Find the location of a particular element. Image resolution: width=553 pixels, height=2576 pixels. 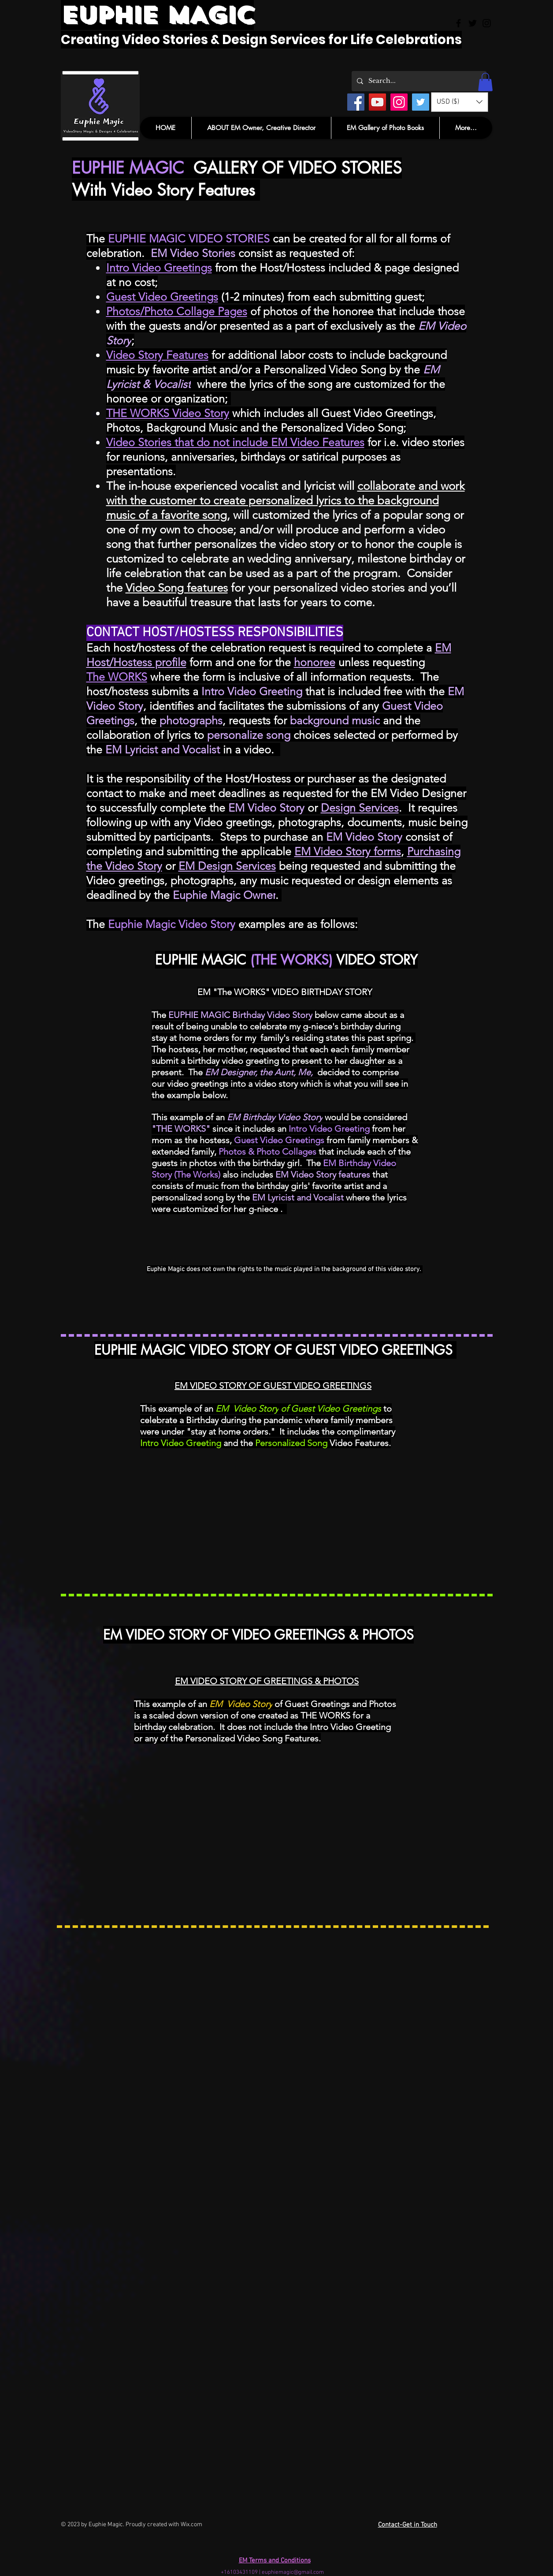

euphiemagic@gmail.com is located at coordinates (293, 2572).